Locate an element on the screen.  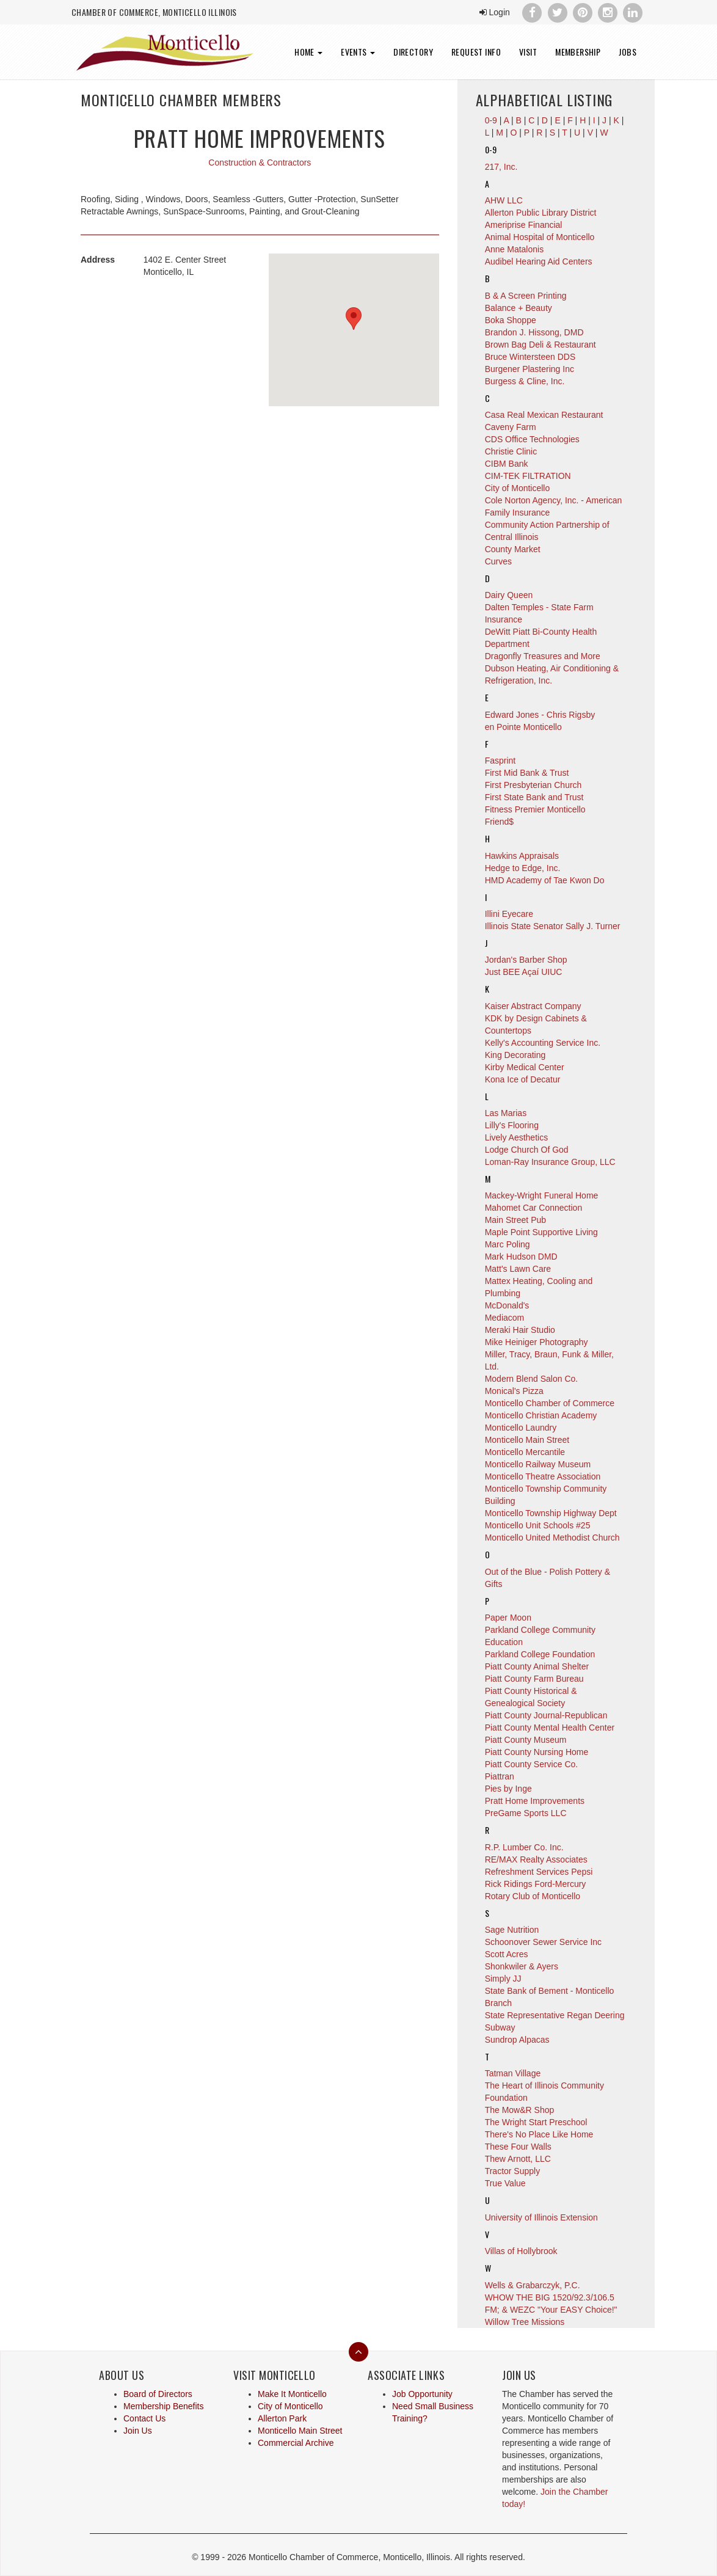
Kaiser Abstract Company is located at coordinates (533, 1006).